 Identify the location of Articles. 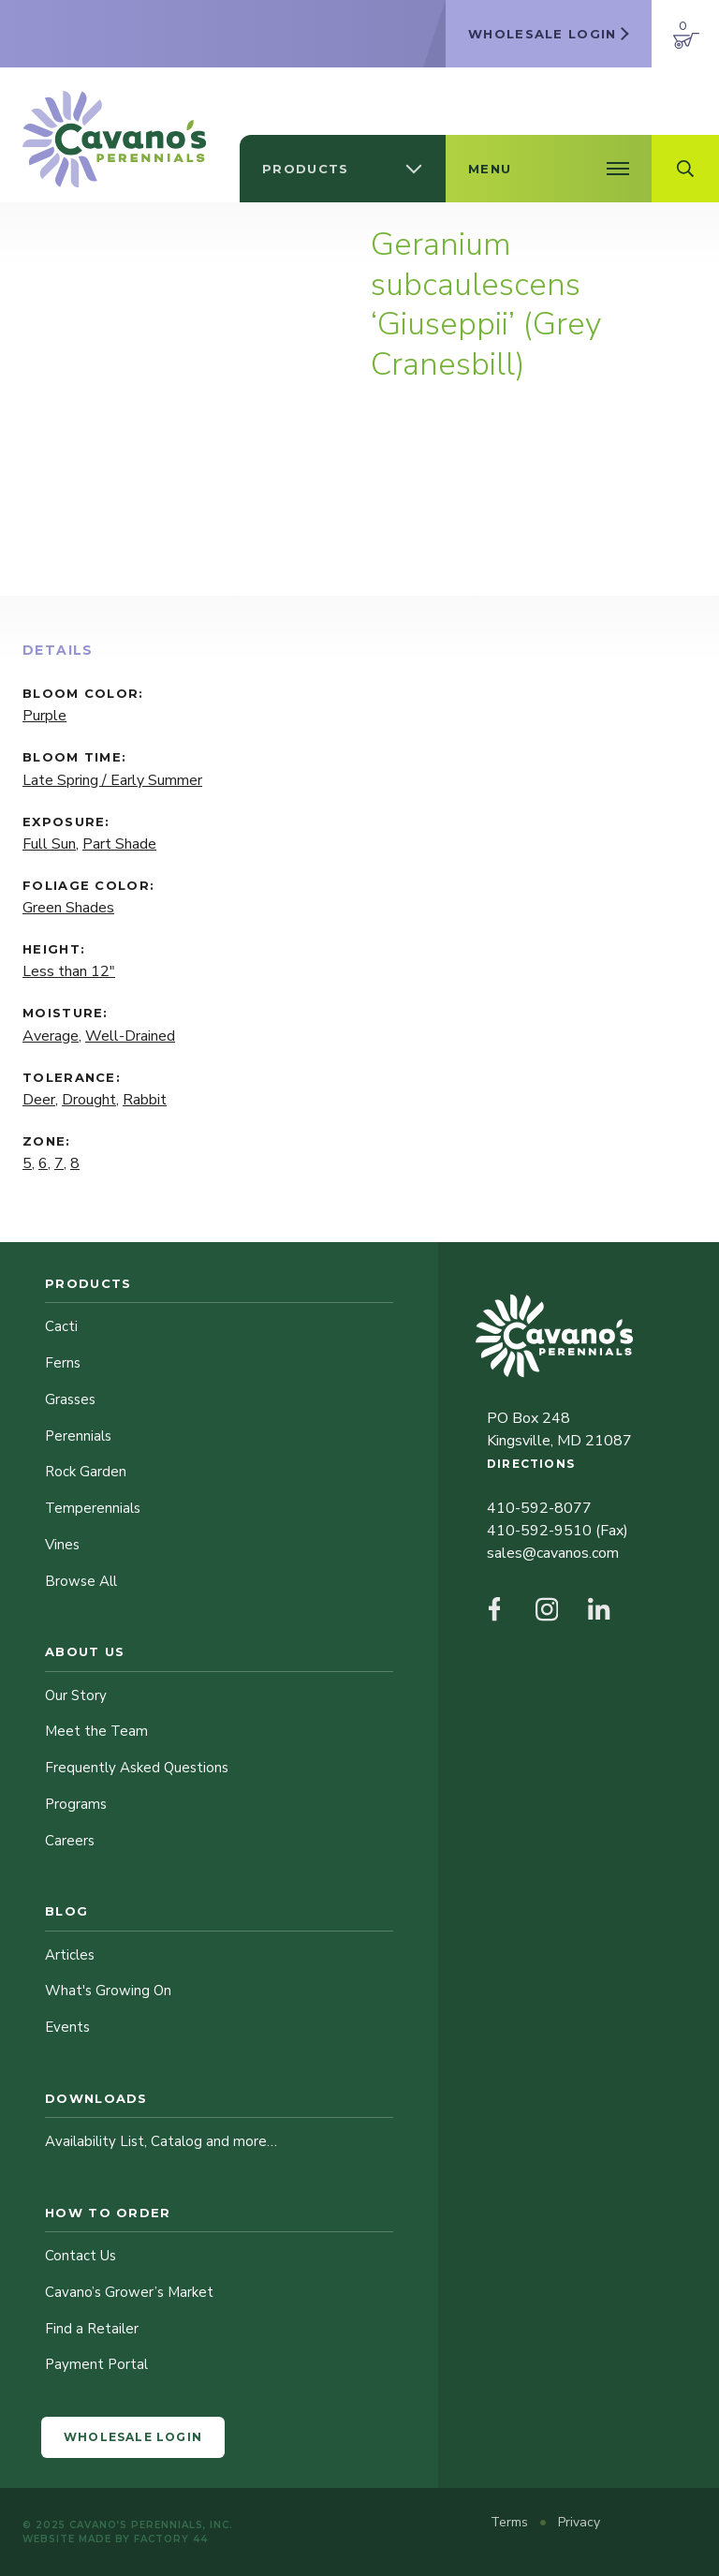
(70, 1955).